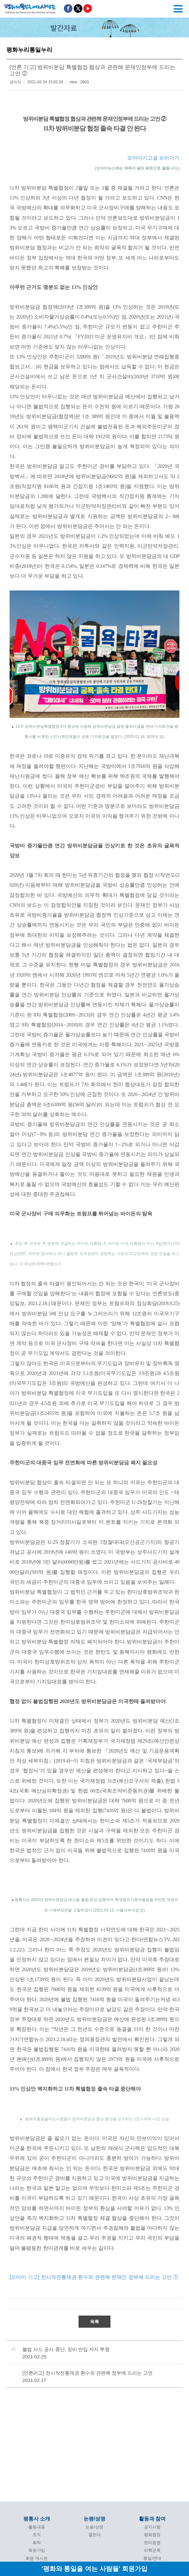 The width and height of the screenshot is (189, 2576). What do you see at coordinates (152, 2550) in the screenshot?
I see `비핵군축` at bounding box center [152, 2550].